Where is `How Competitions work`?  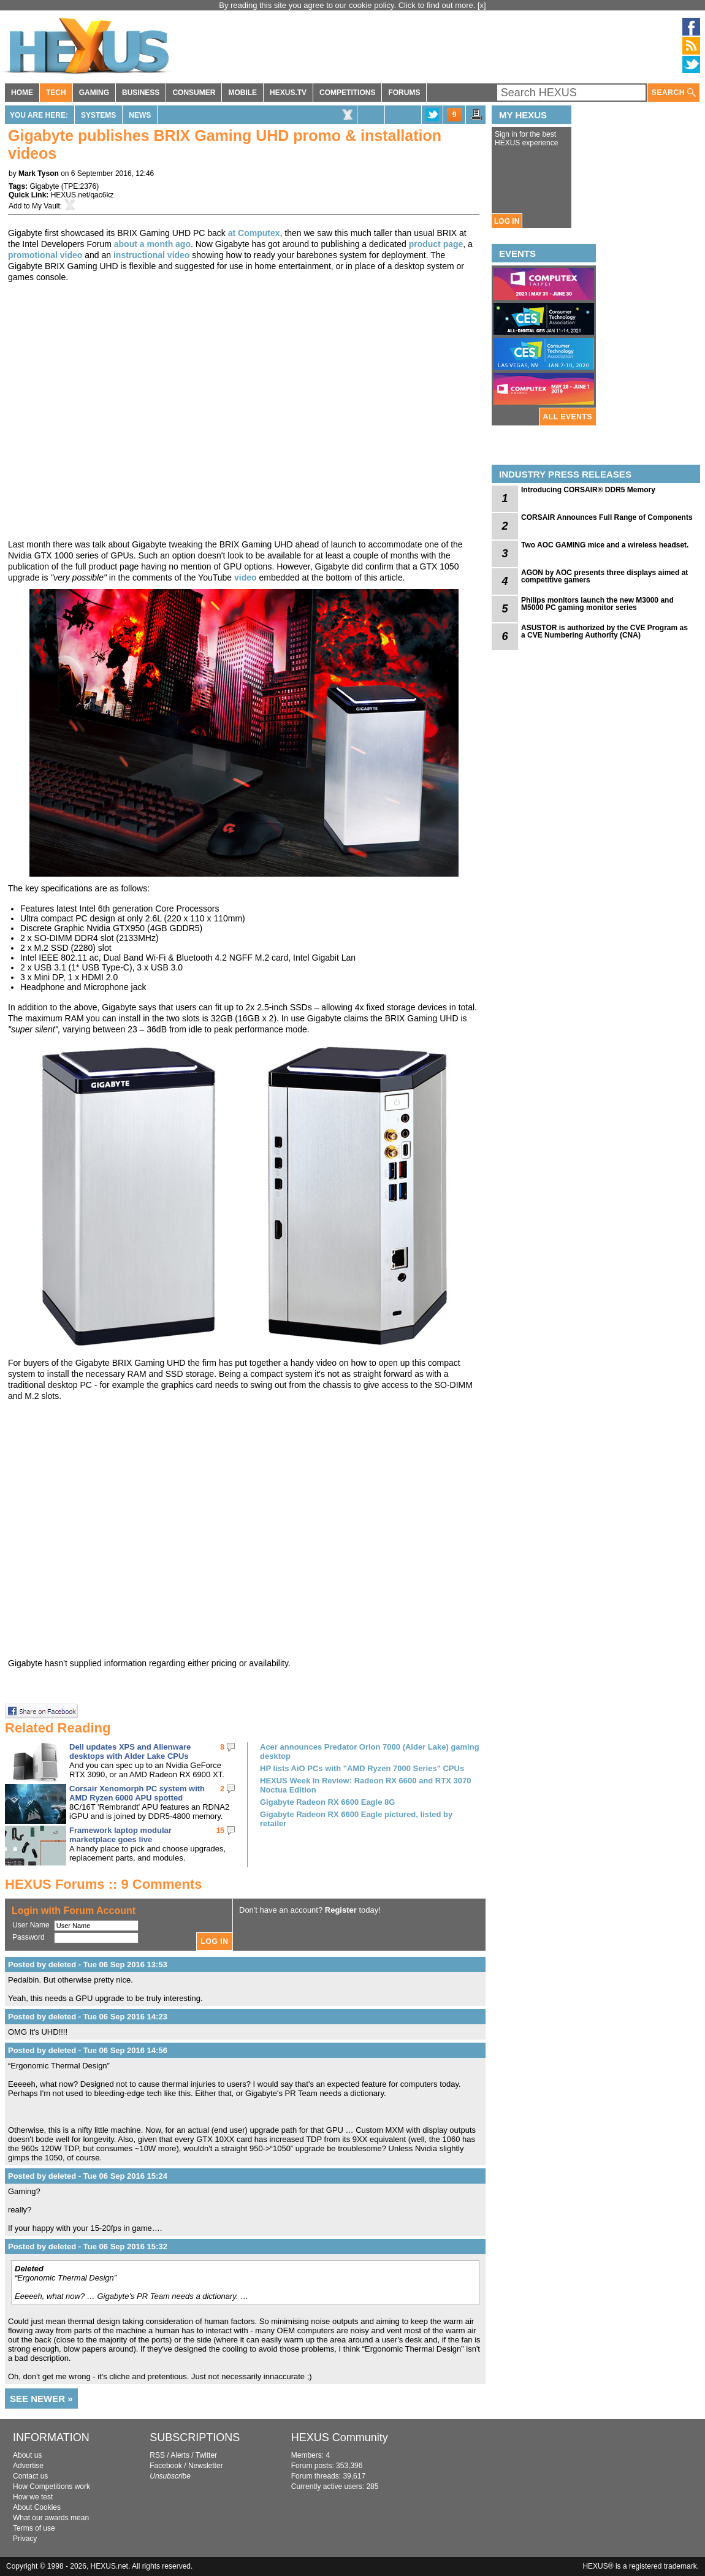
How Competitions work is located at coordinates (51, 2486).